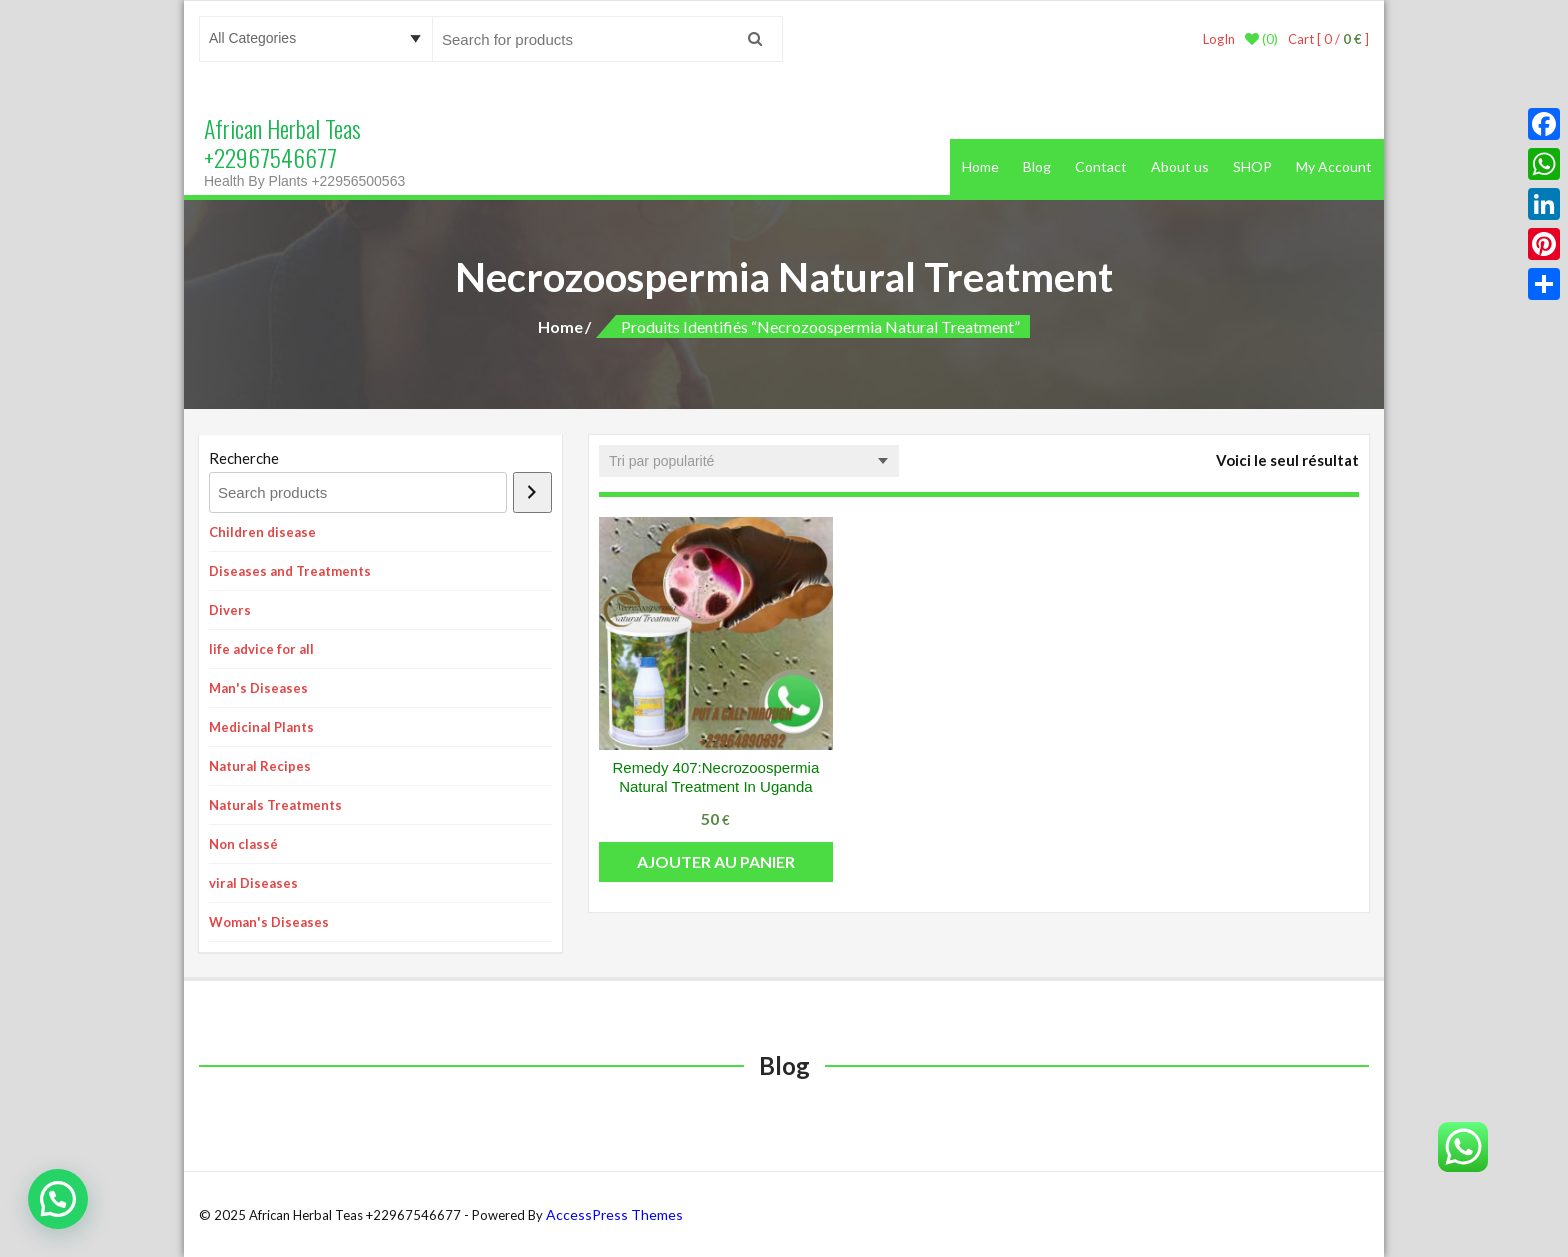 The height and width of the screenshot is (1257, 1568). What do you see at coordinates (716, 861) in the screenshot?
I see `Ajouter au panier [button]` at bounding box center [716, 861].